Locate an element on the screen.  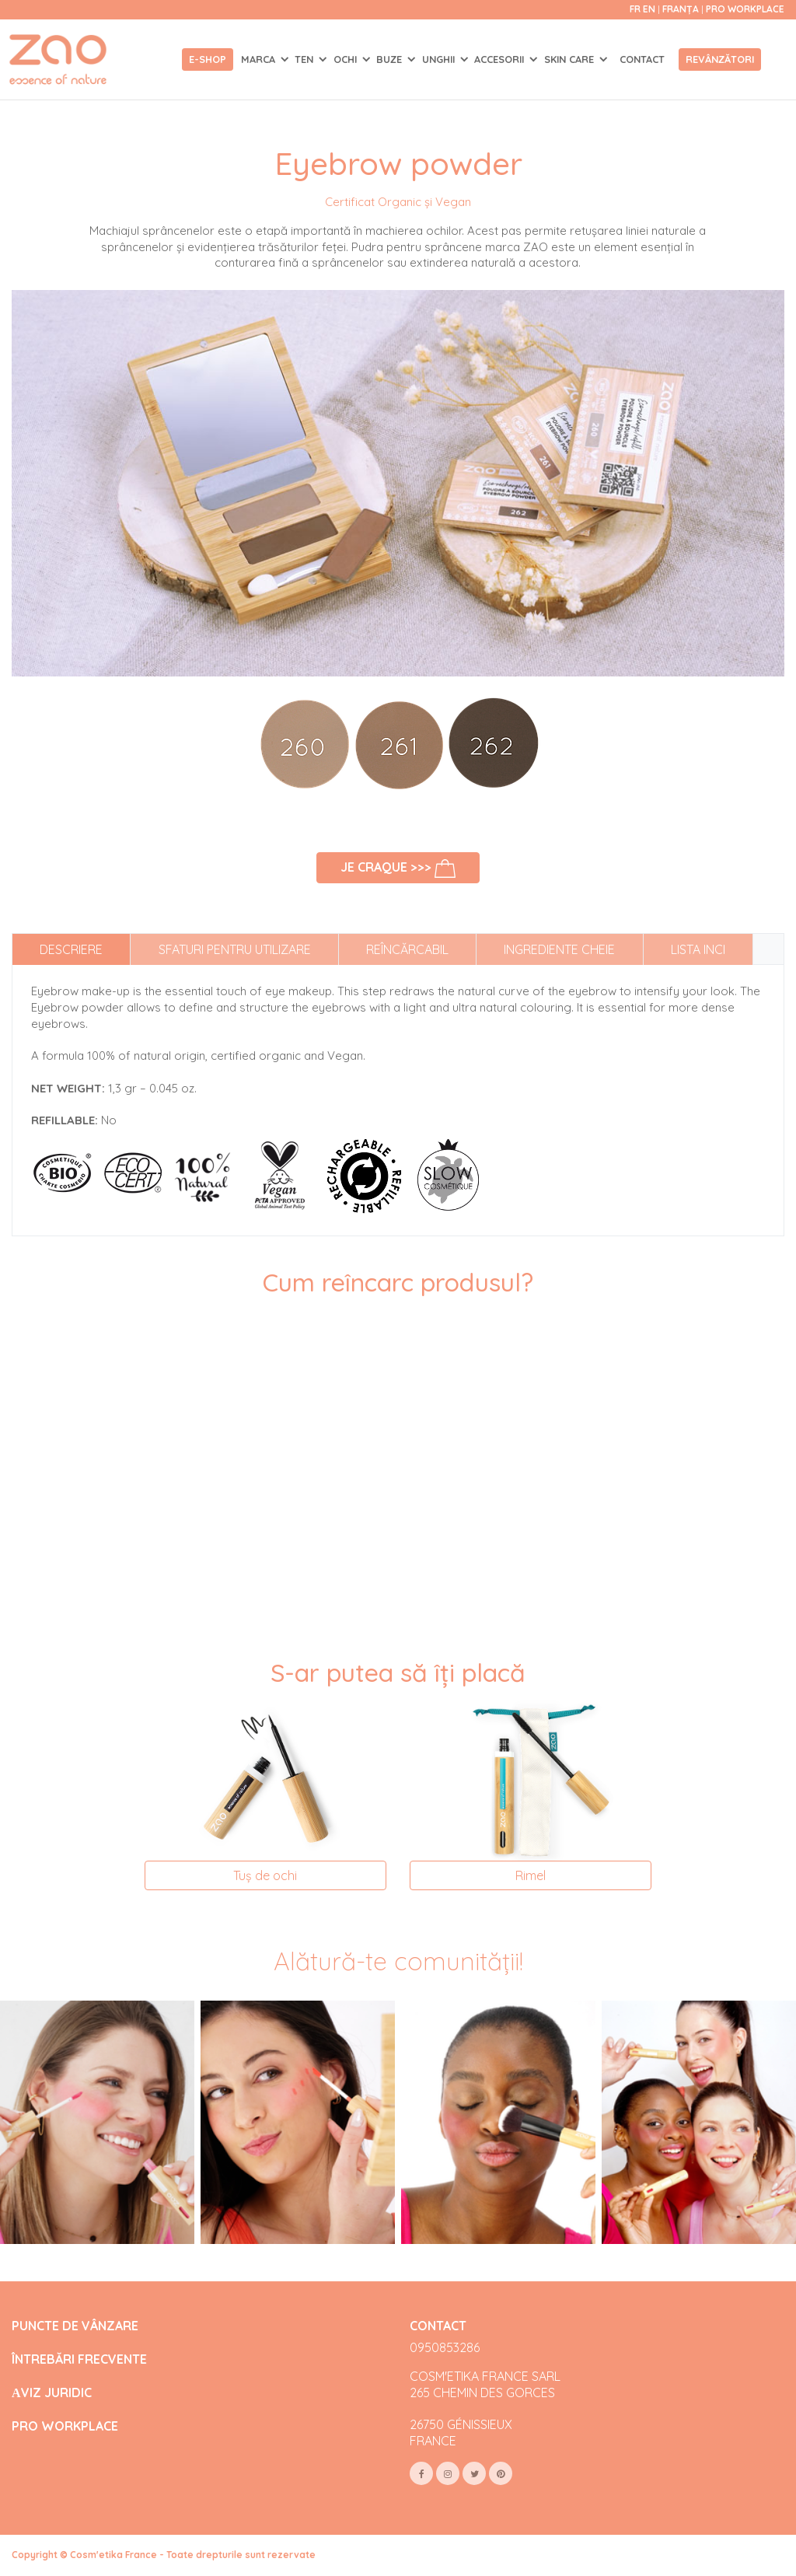
Lista INCI [tab] is located at coordinates (698, 949).